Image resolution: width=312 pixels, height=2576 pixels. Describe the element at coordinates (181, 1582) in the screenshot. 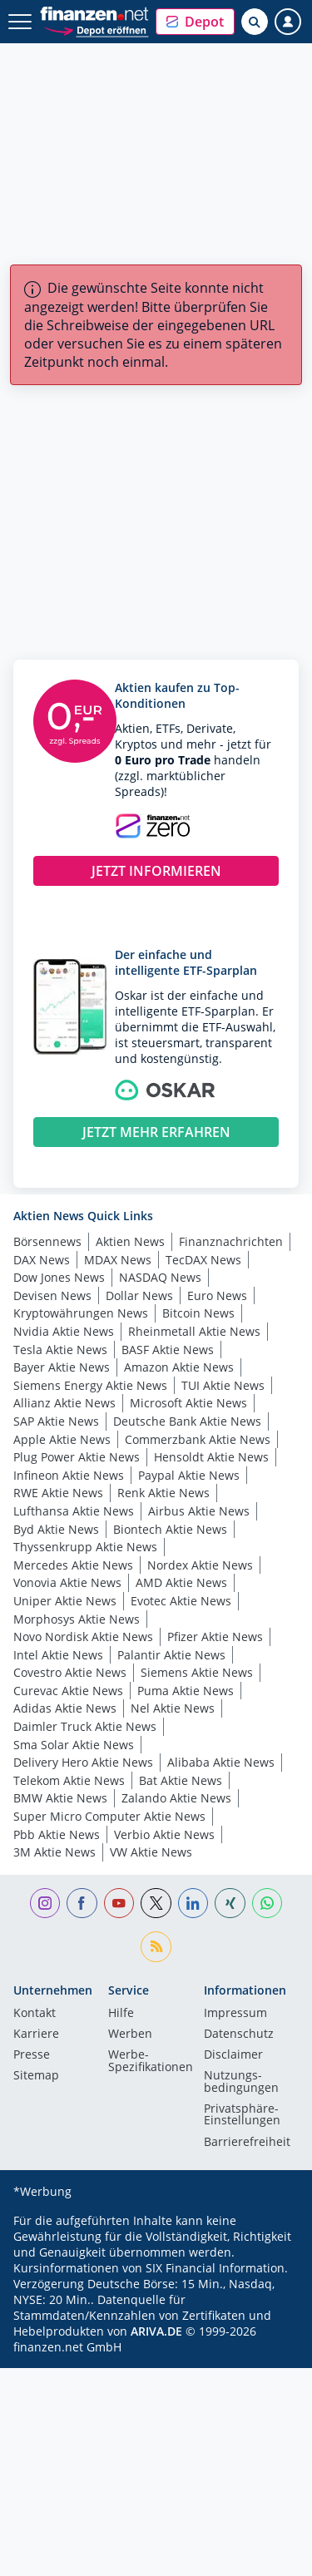

I see `AMD Aktie News` at that location.